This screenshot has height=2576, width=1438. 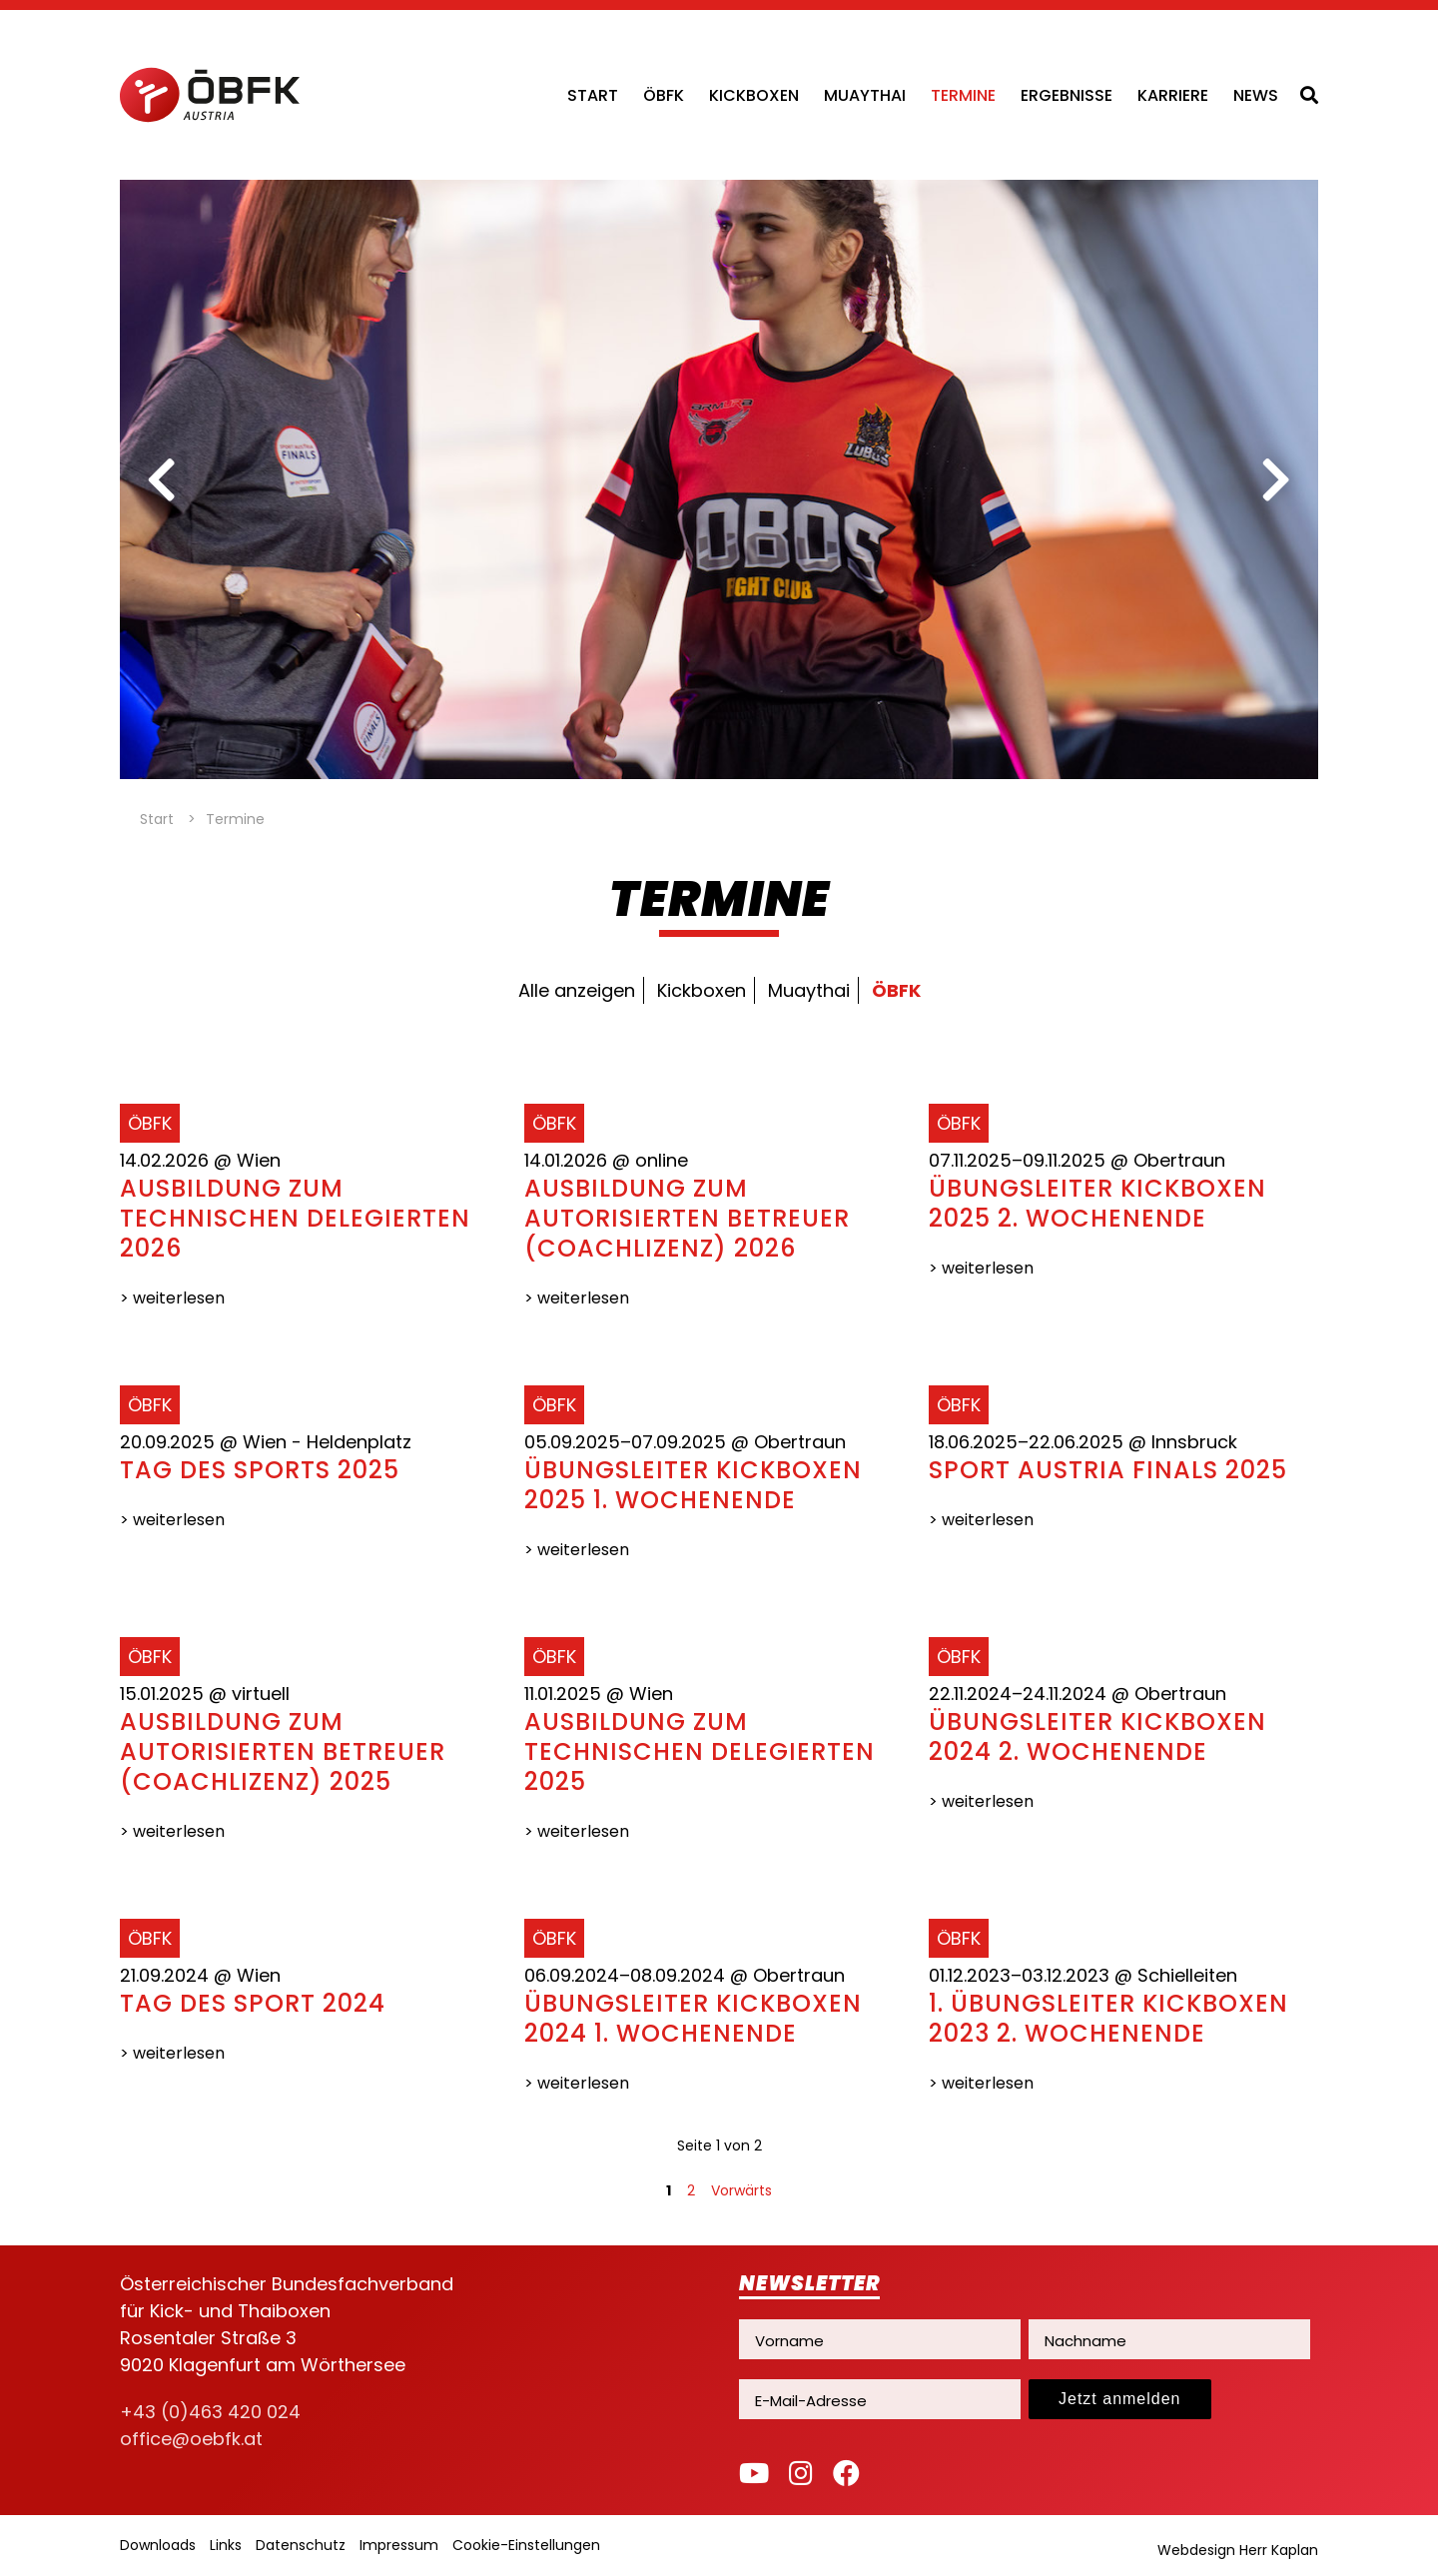 I want to click on Jetzt anmelden, so click(x=1120, y=2398).